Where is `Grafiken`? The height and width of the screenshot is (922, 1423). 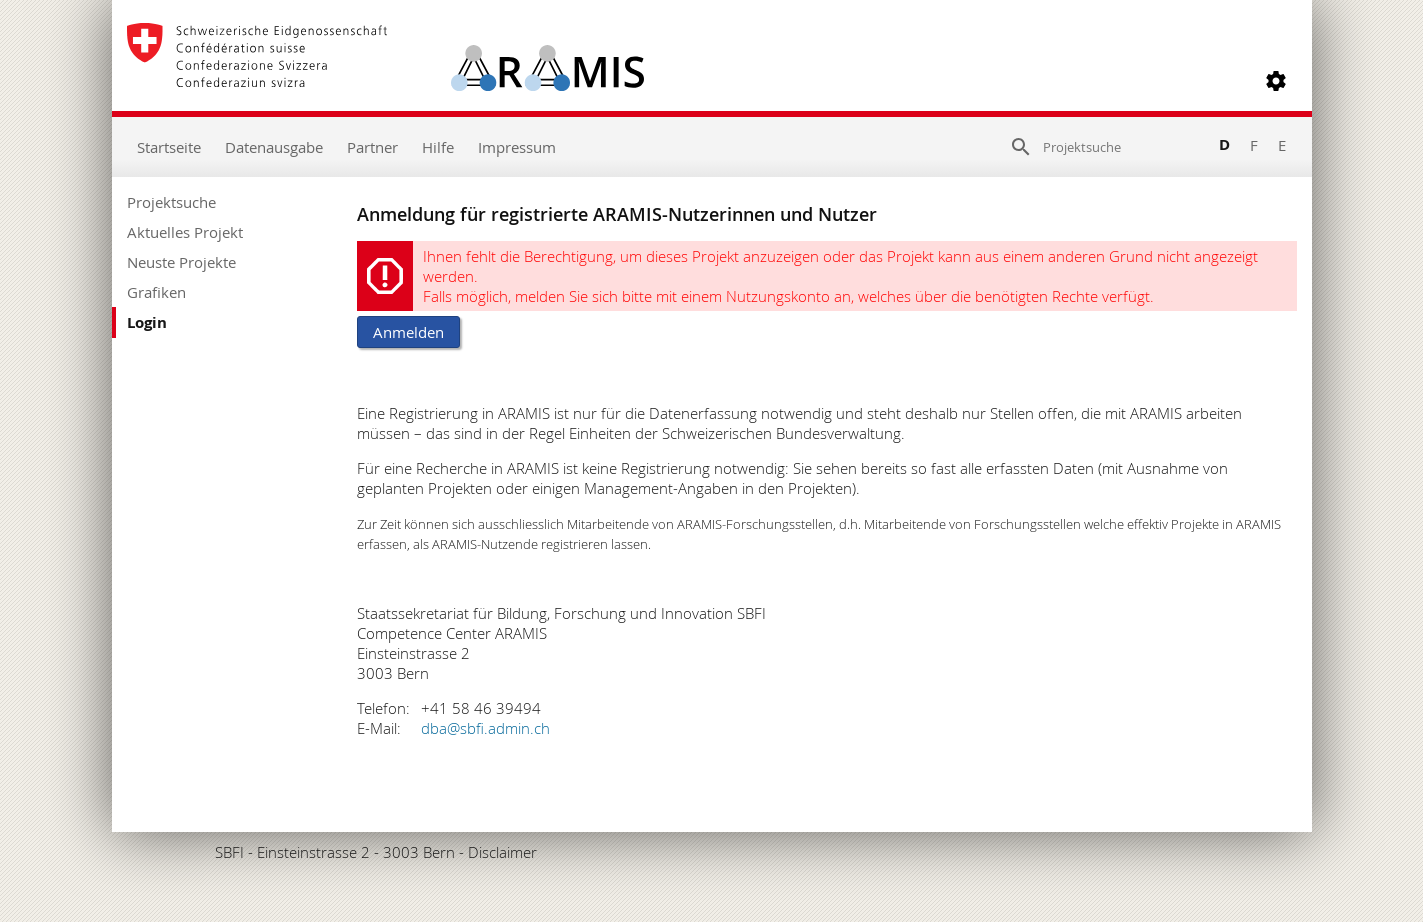
Grafiken is located at coordinates (156, 292).